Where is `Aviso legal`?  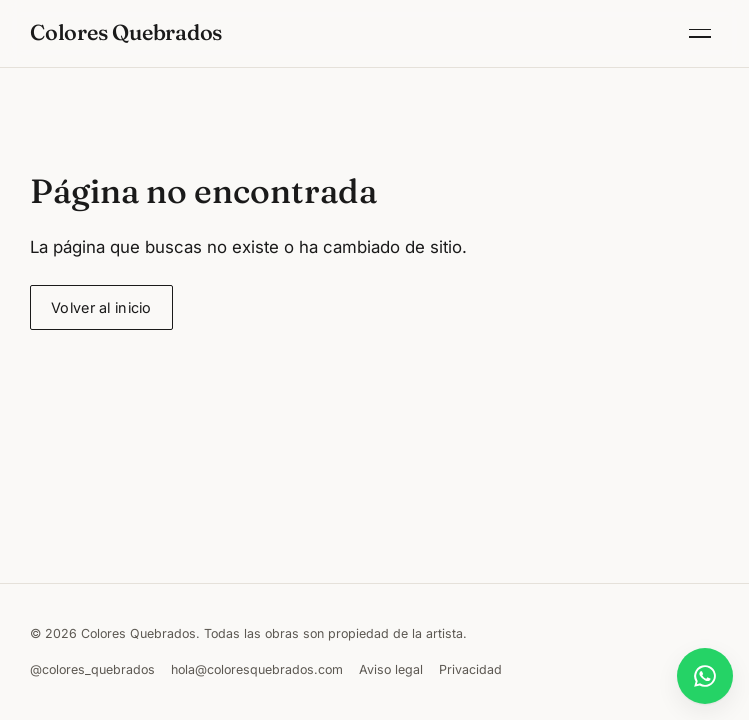 Aviso legal is located at coordinates (391, 669).